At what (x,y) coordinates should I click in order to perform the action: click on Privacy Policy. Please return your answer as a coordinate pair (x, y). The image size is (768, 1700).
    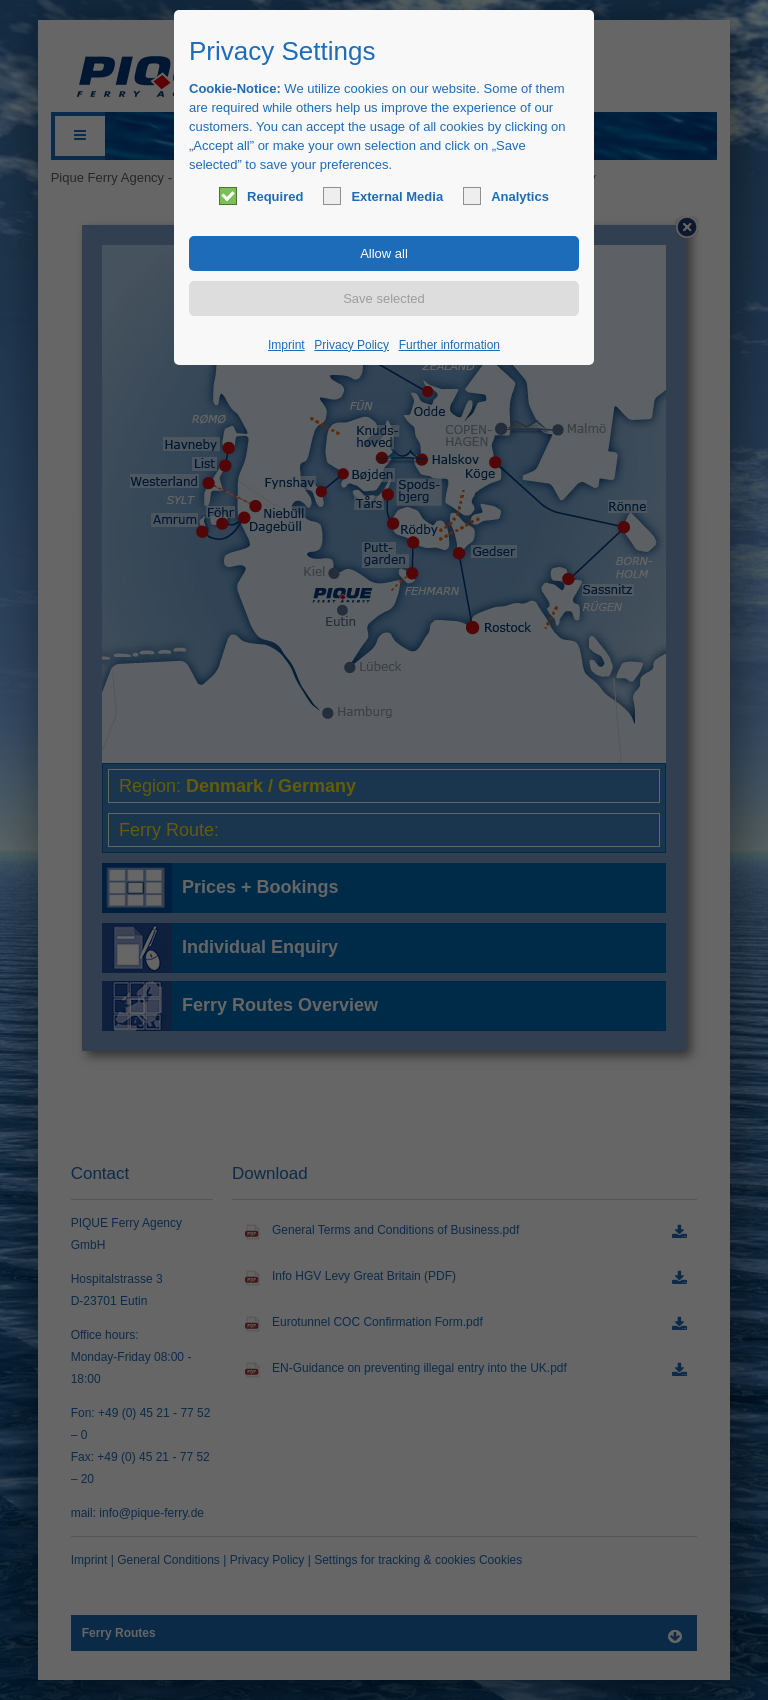
    Looking at the image, I should click on (351, 345).